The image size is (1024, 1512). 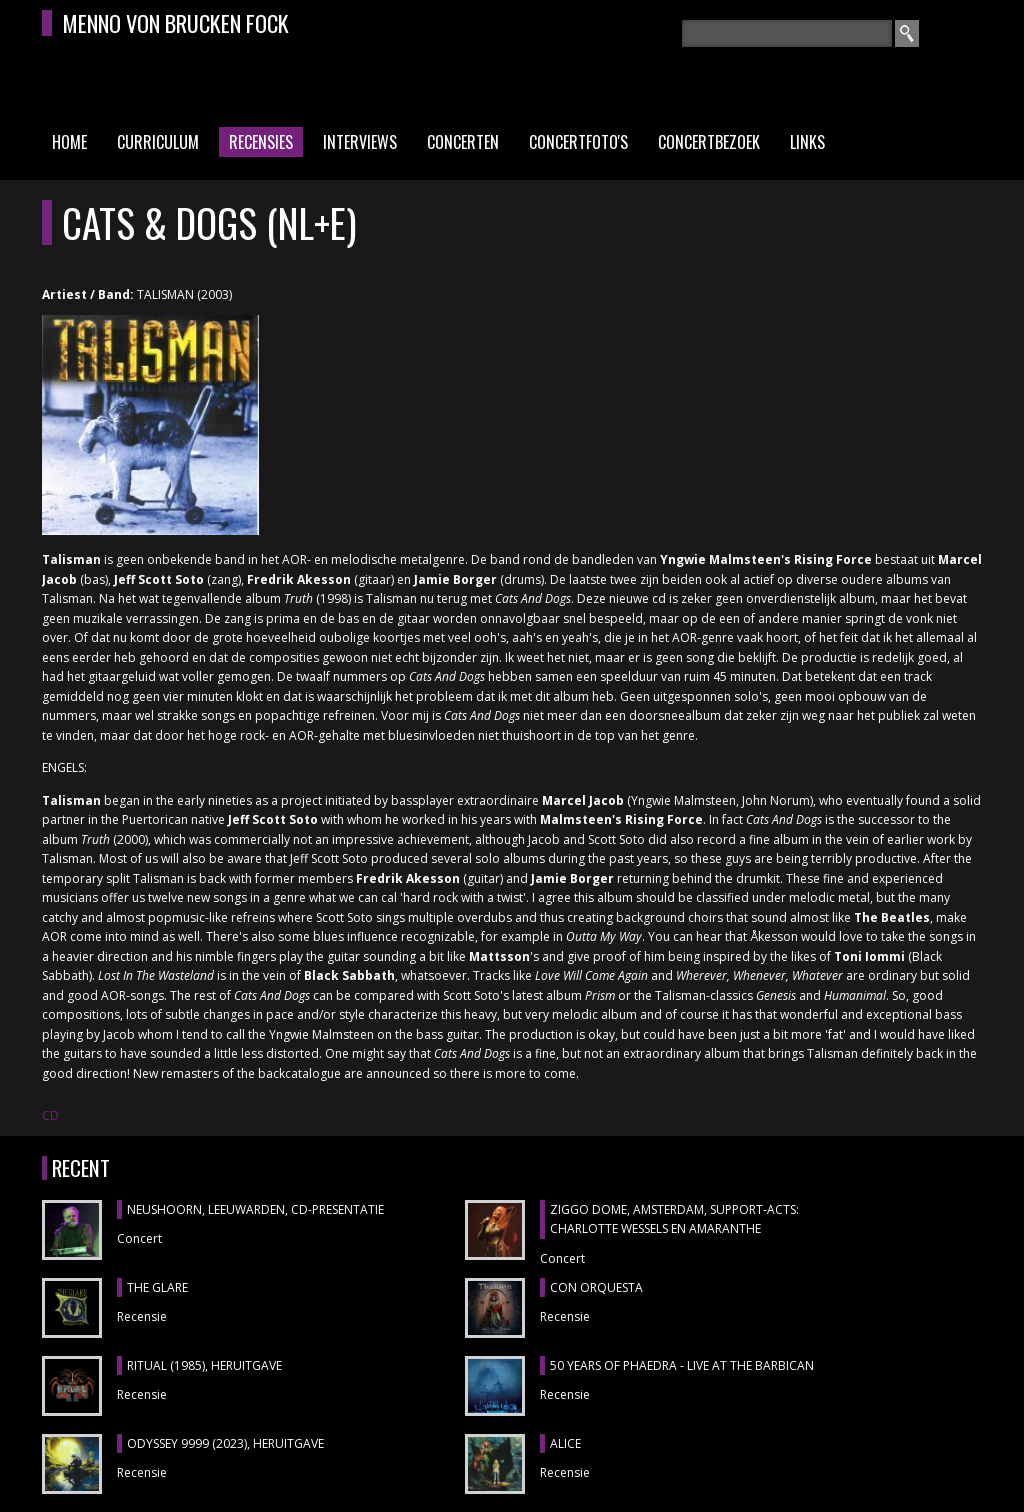 I want to click on Concerten, so click(x=463, y=142).